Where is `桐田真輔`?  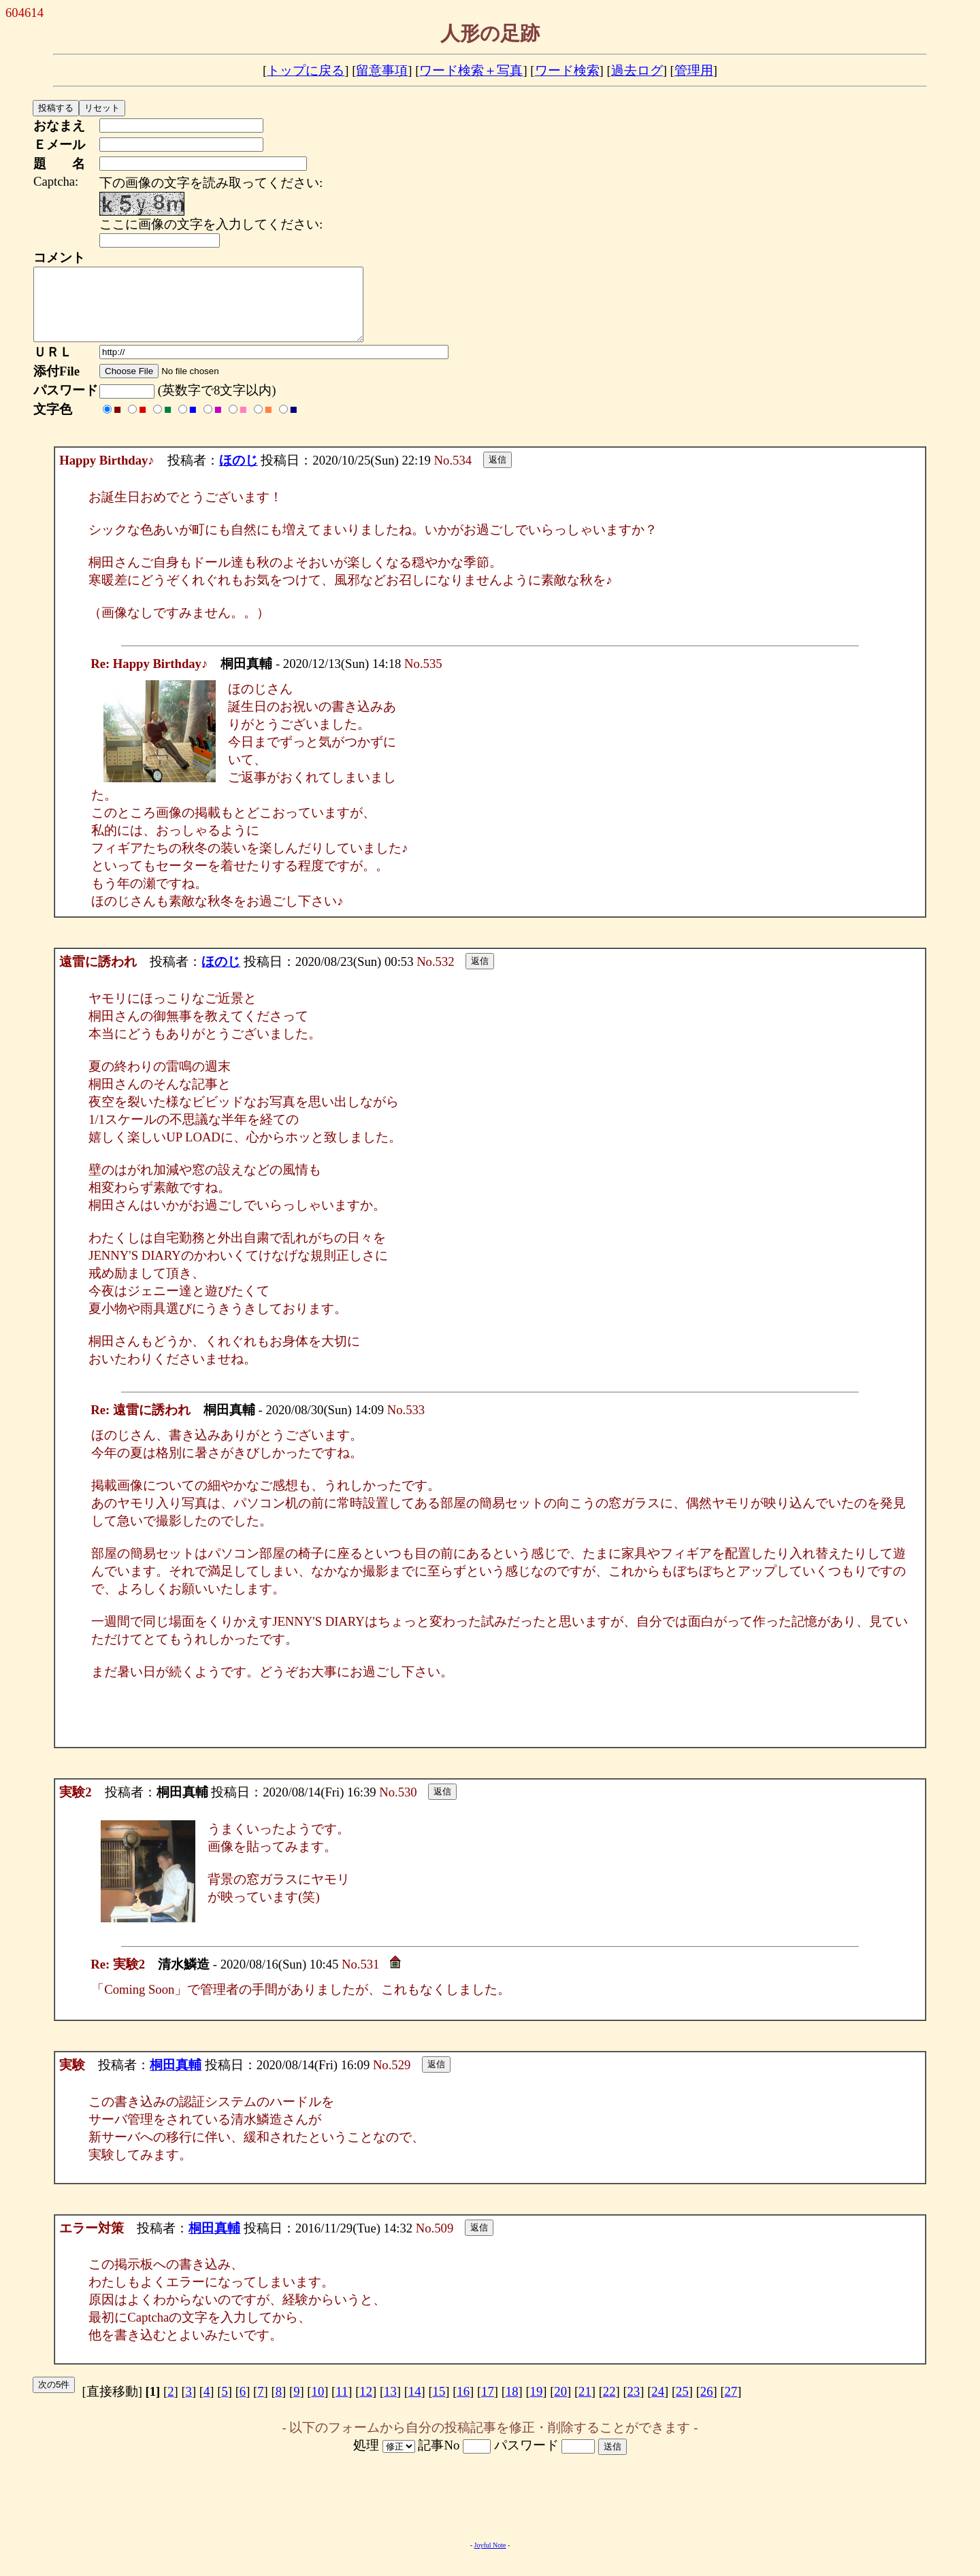 桐田真輔 is located at coordinates (175, 2079).